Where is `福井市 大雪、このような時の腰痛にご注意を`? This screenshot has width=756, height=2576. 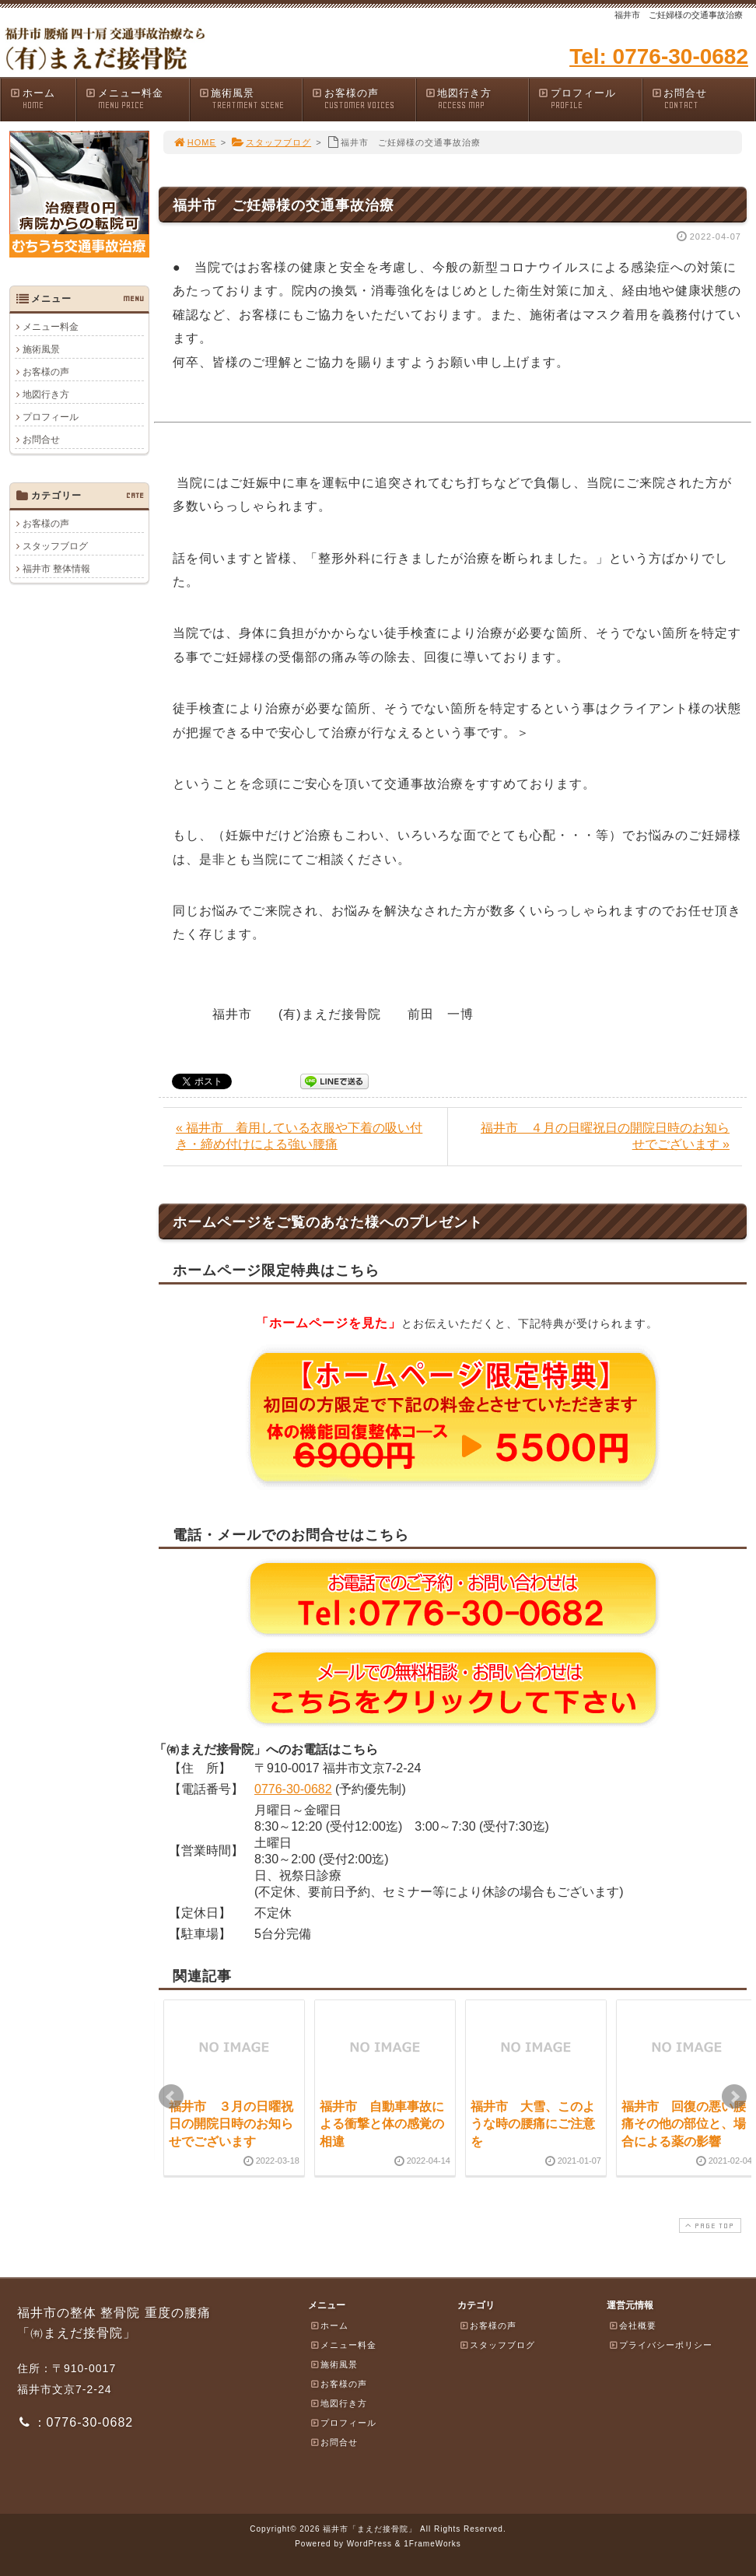
福井市 大雪、このような時の腰痛にご注意を is located at coordinates (533, 2124).